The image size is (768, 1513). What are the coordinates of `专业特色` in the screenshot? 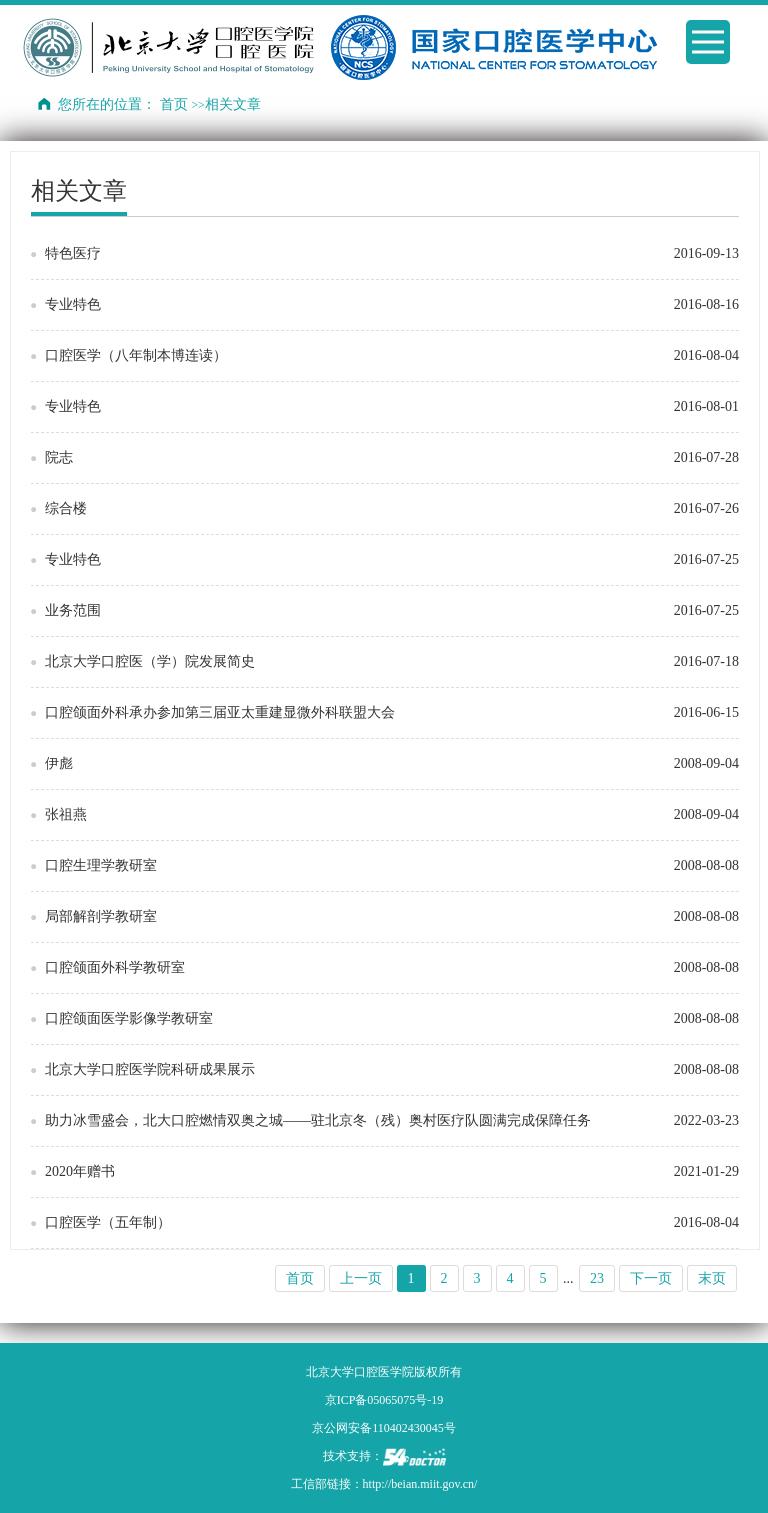 It's located at (73, 304).